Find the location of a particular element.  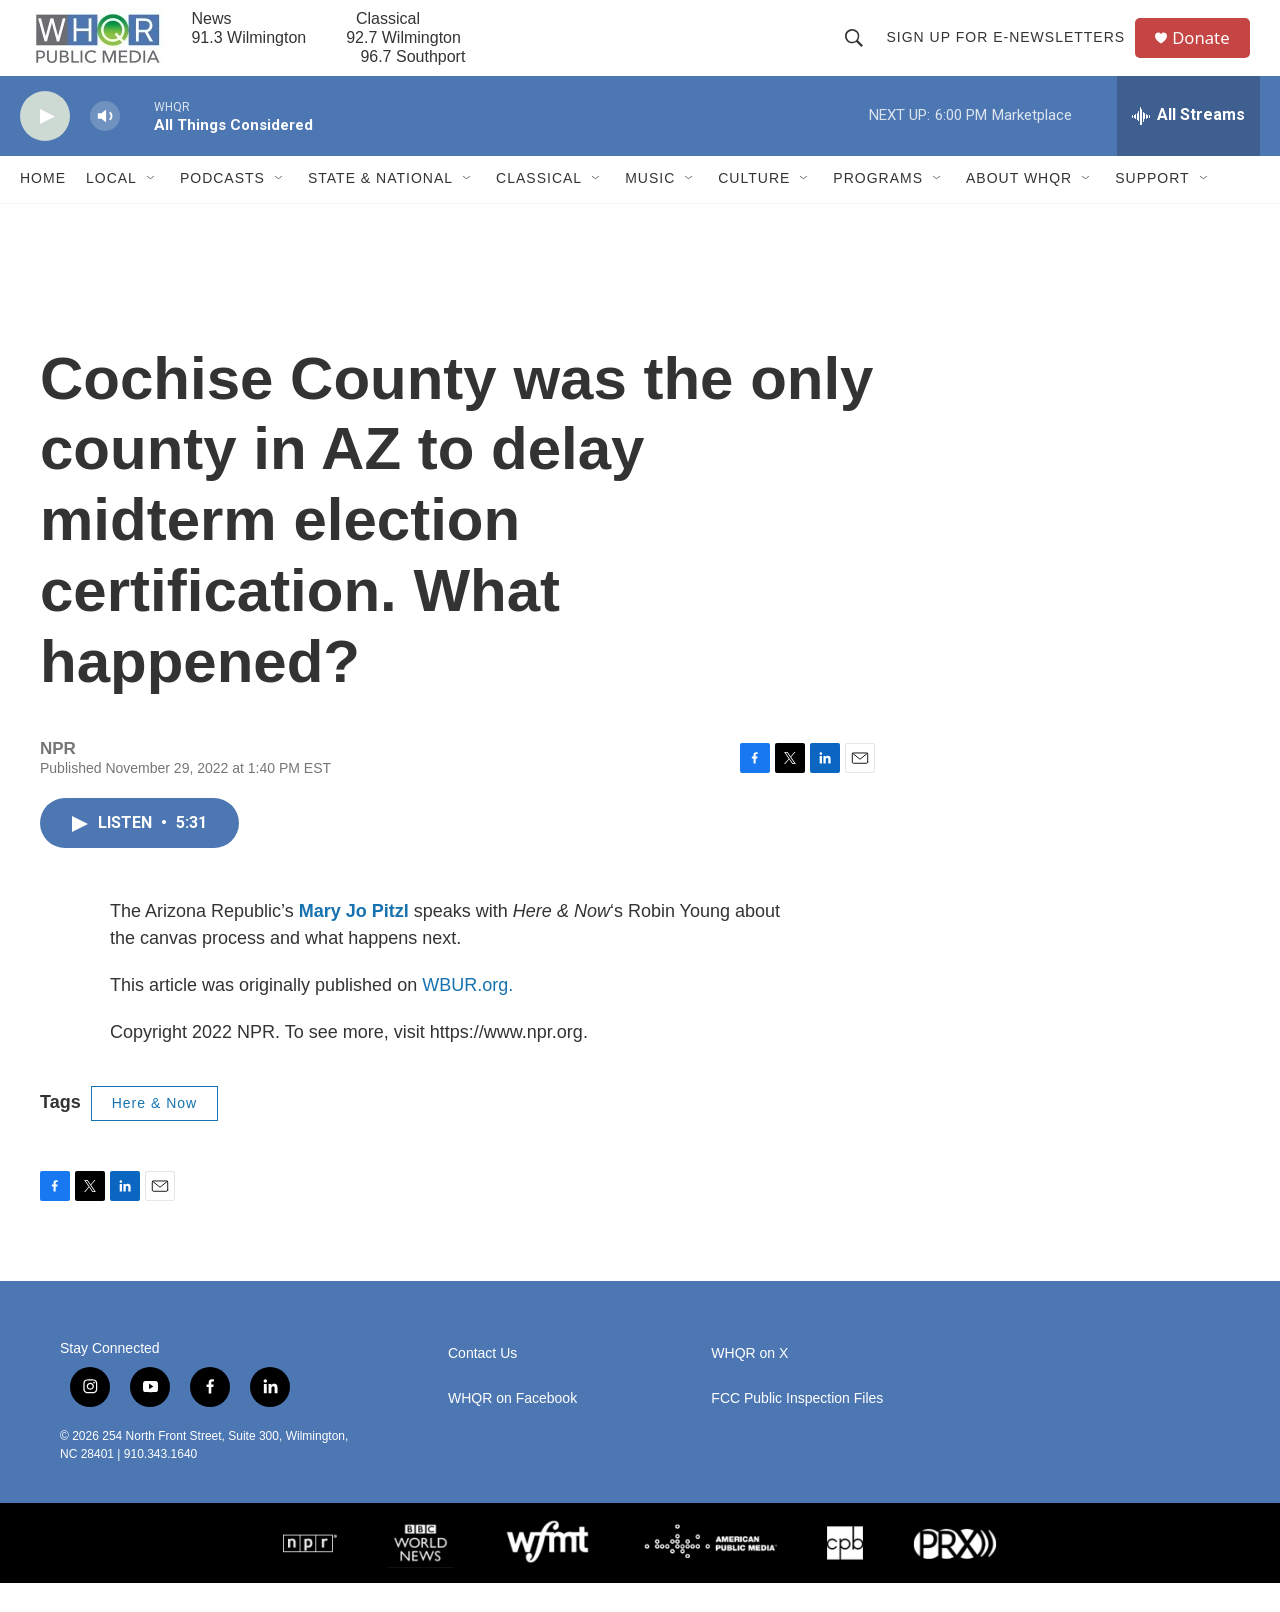

FCC Public Inspection Files is located at coordinates (797, 1427).